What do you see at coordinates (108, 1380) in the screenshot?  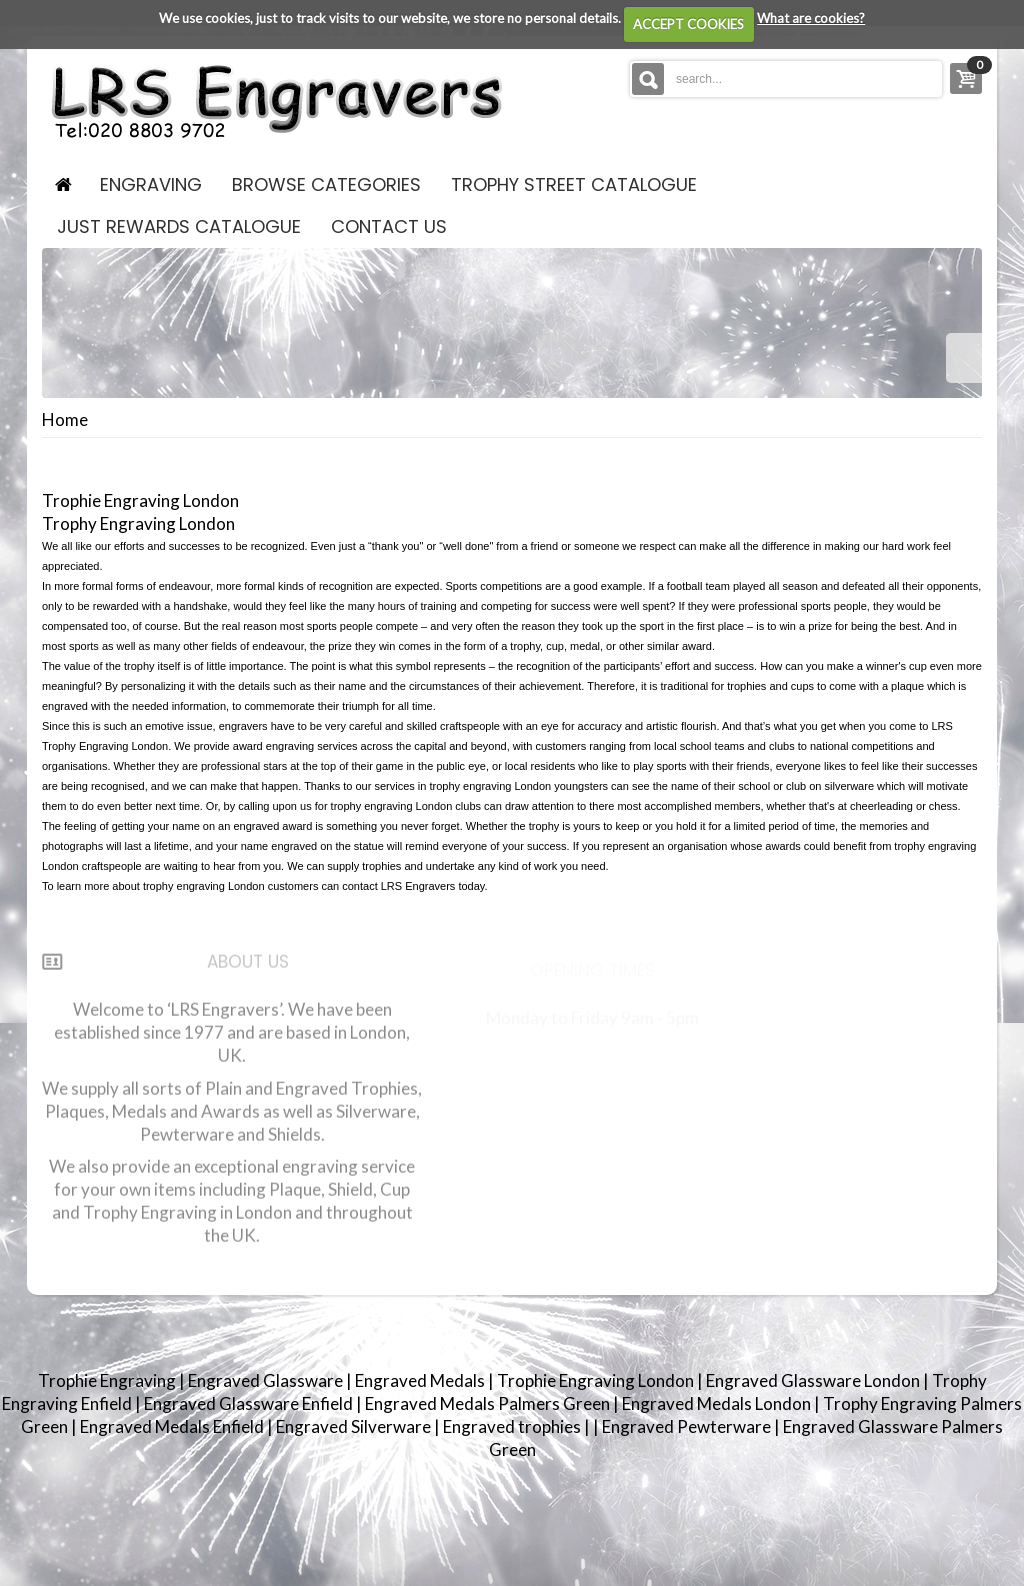 I see `Trophie Engraving` at bounding box center [108, 1380].